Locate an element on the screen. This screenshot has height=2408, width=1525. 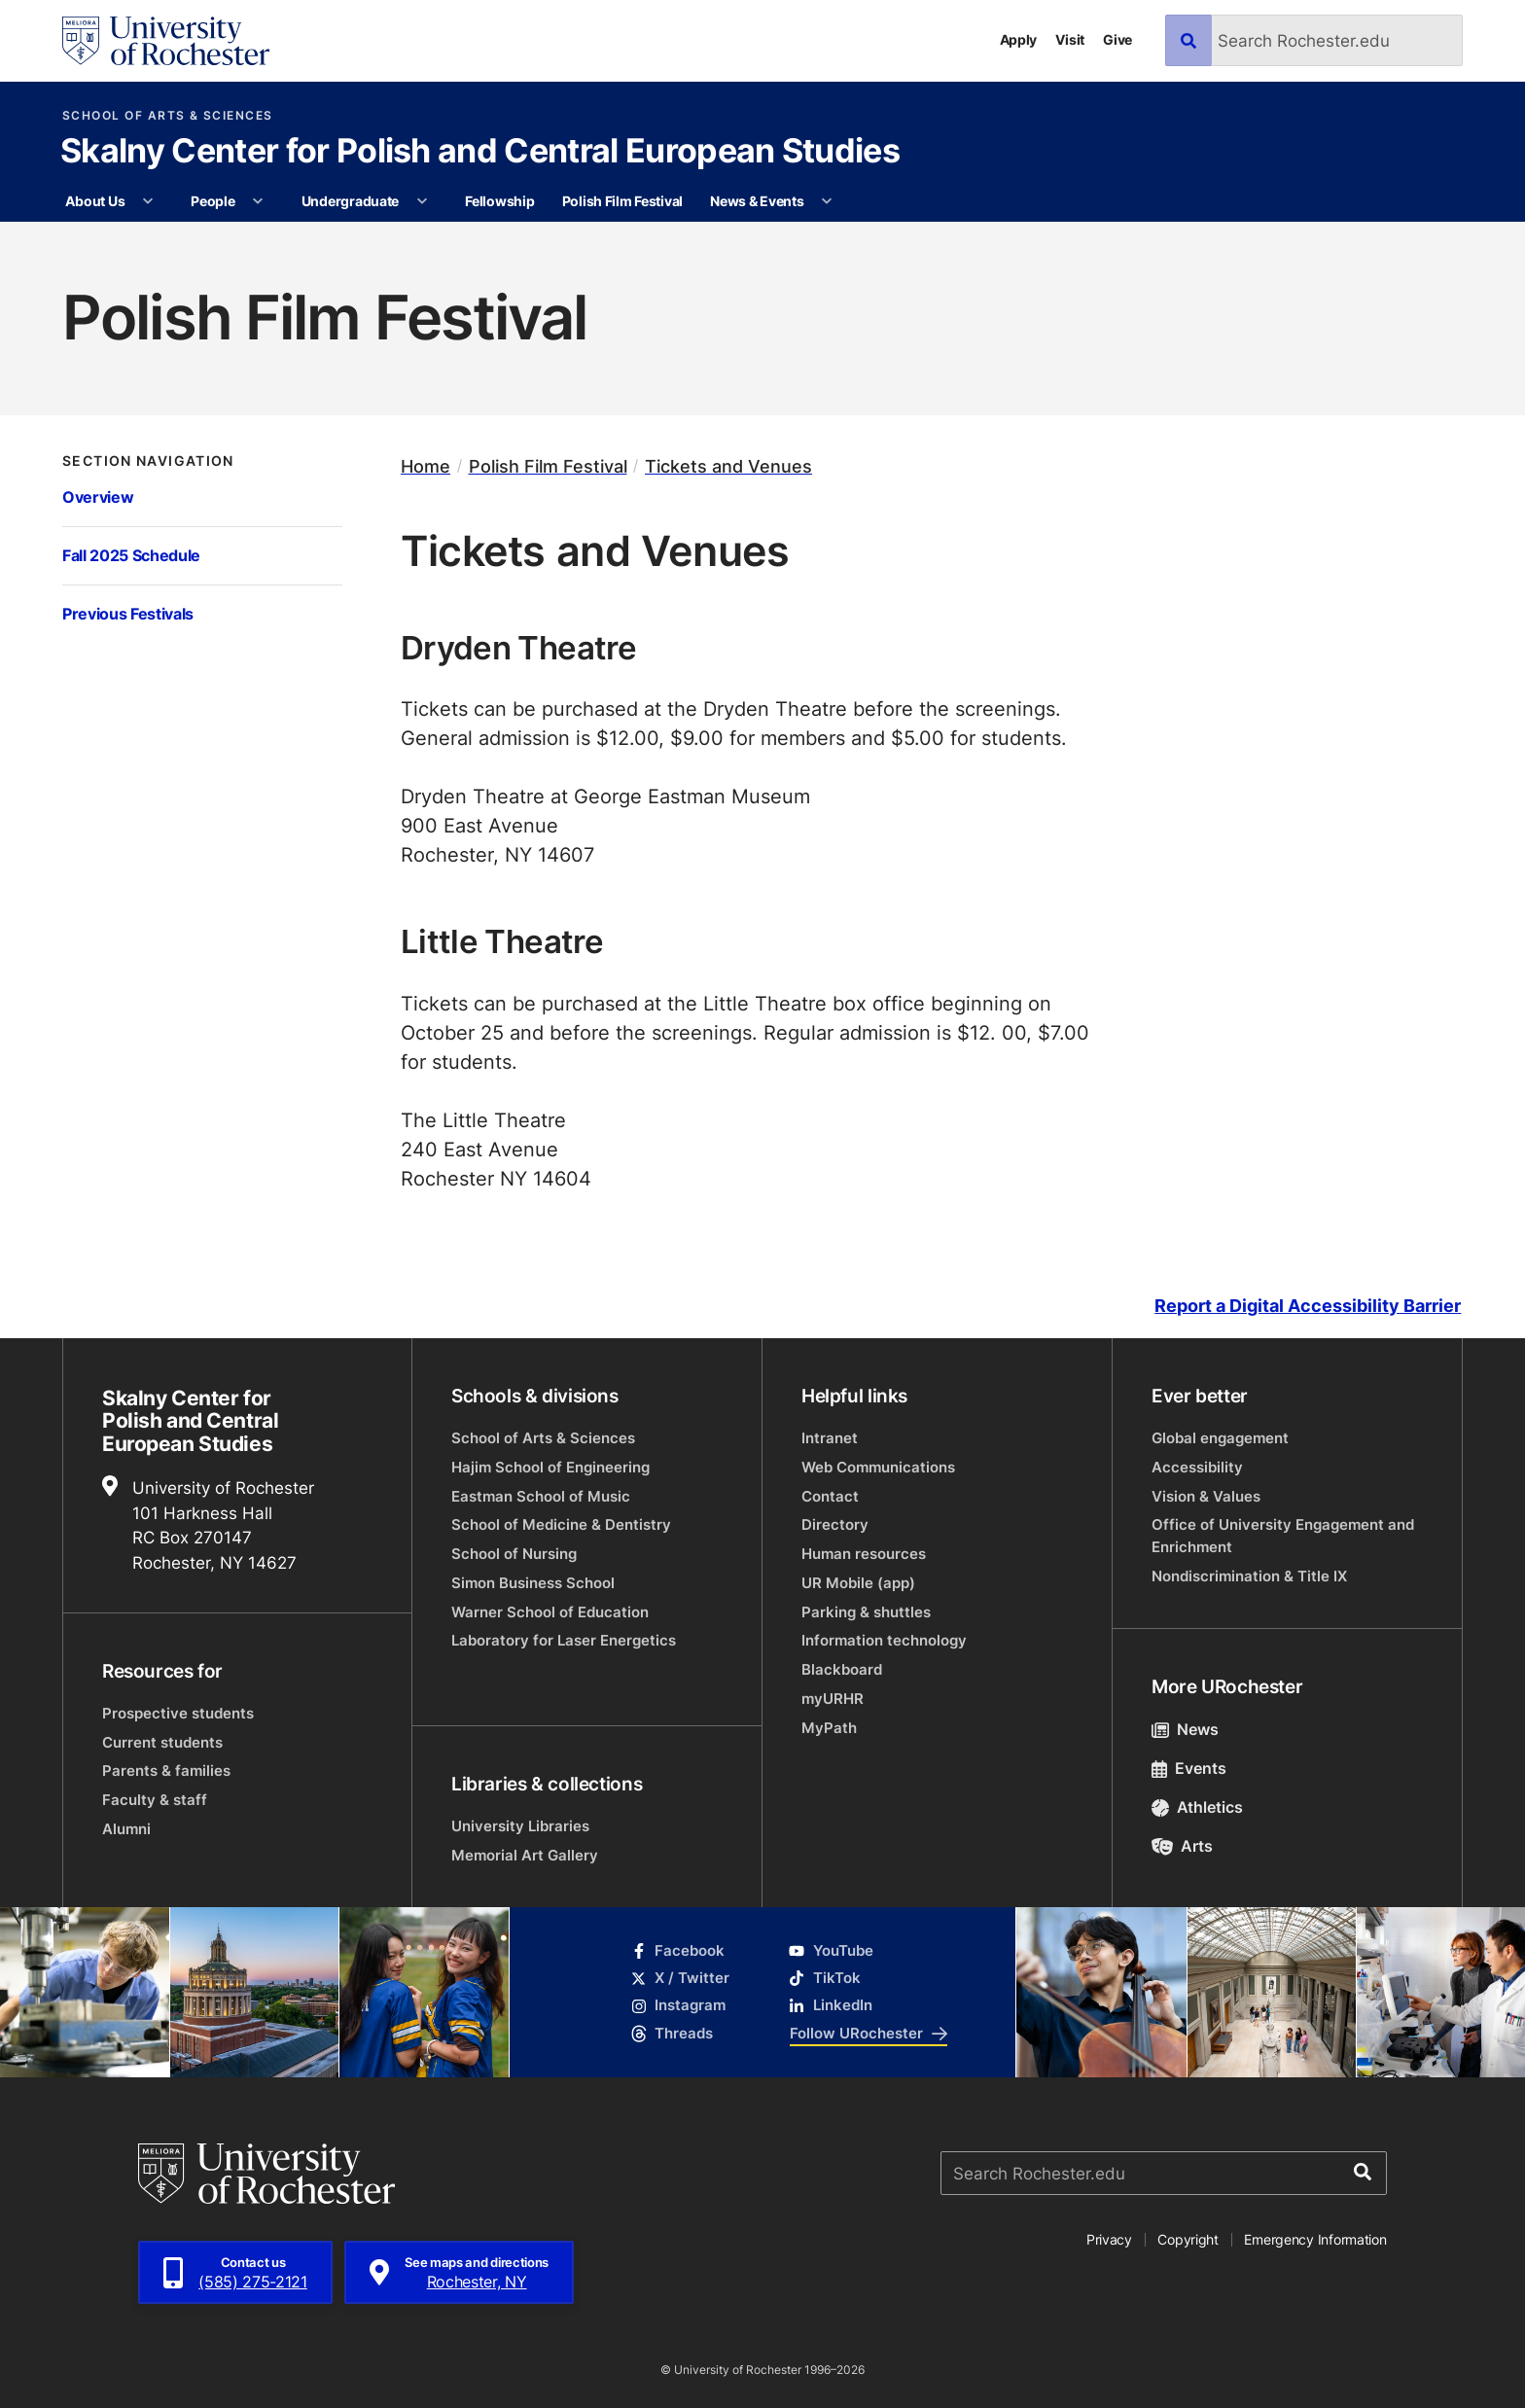
Events is located at coordinates (1189, 1768).